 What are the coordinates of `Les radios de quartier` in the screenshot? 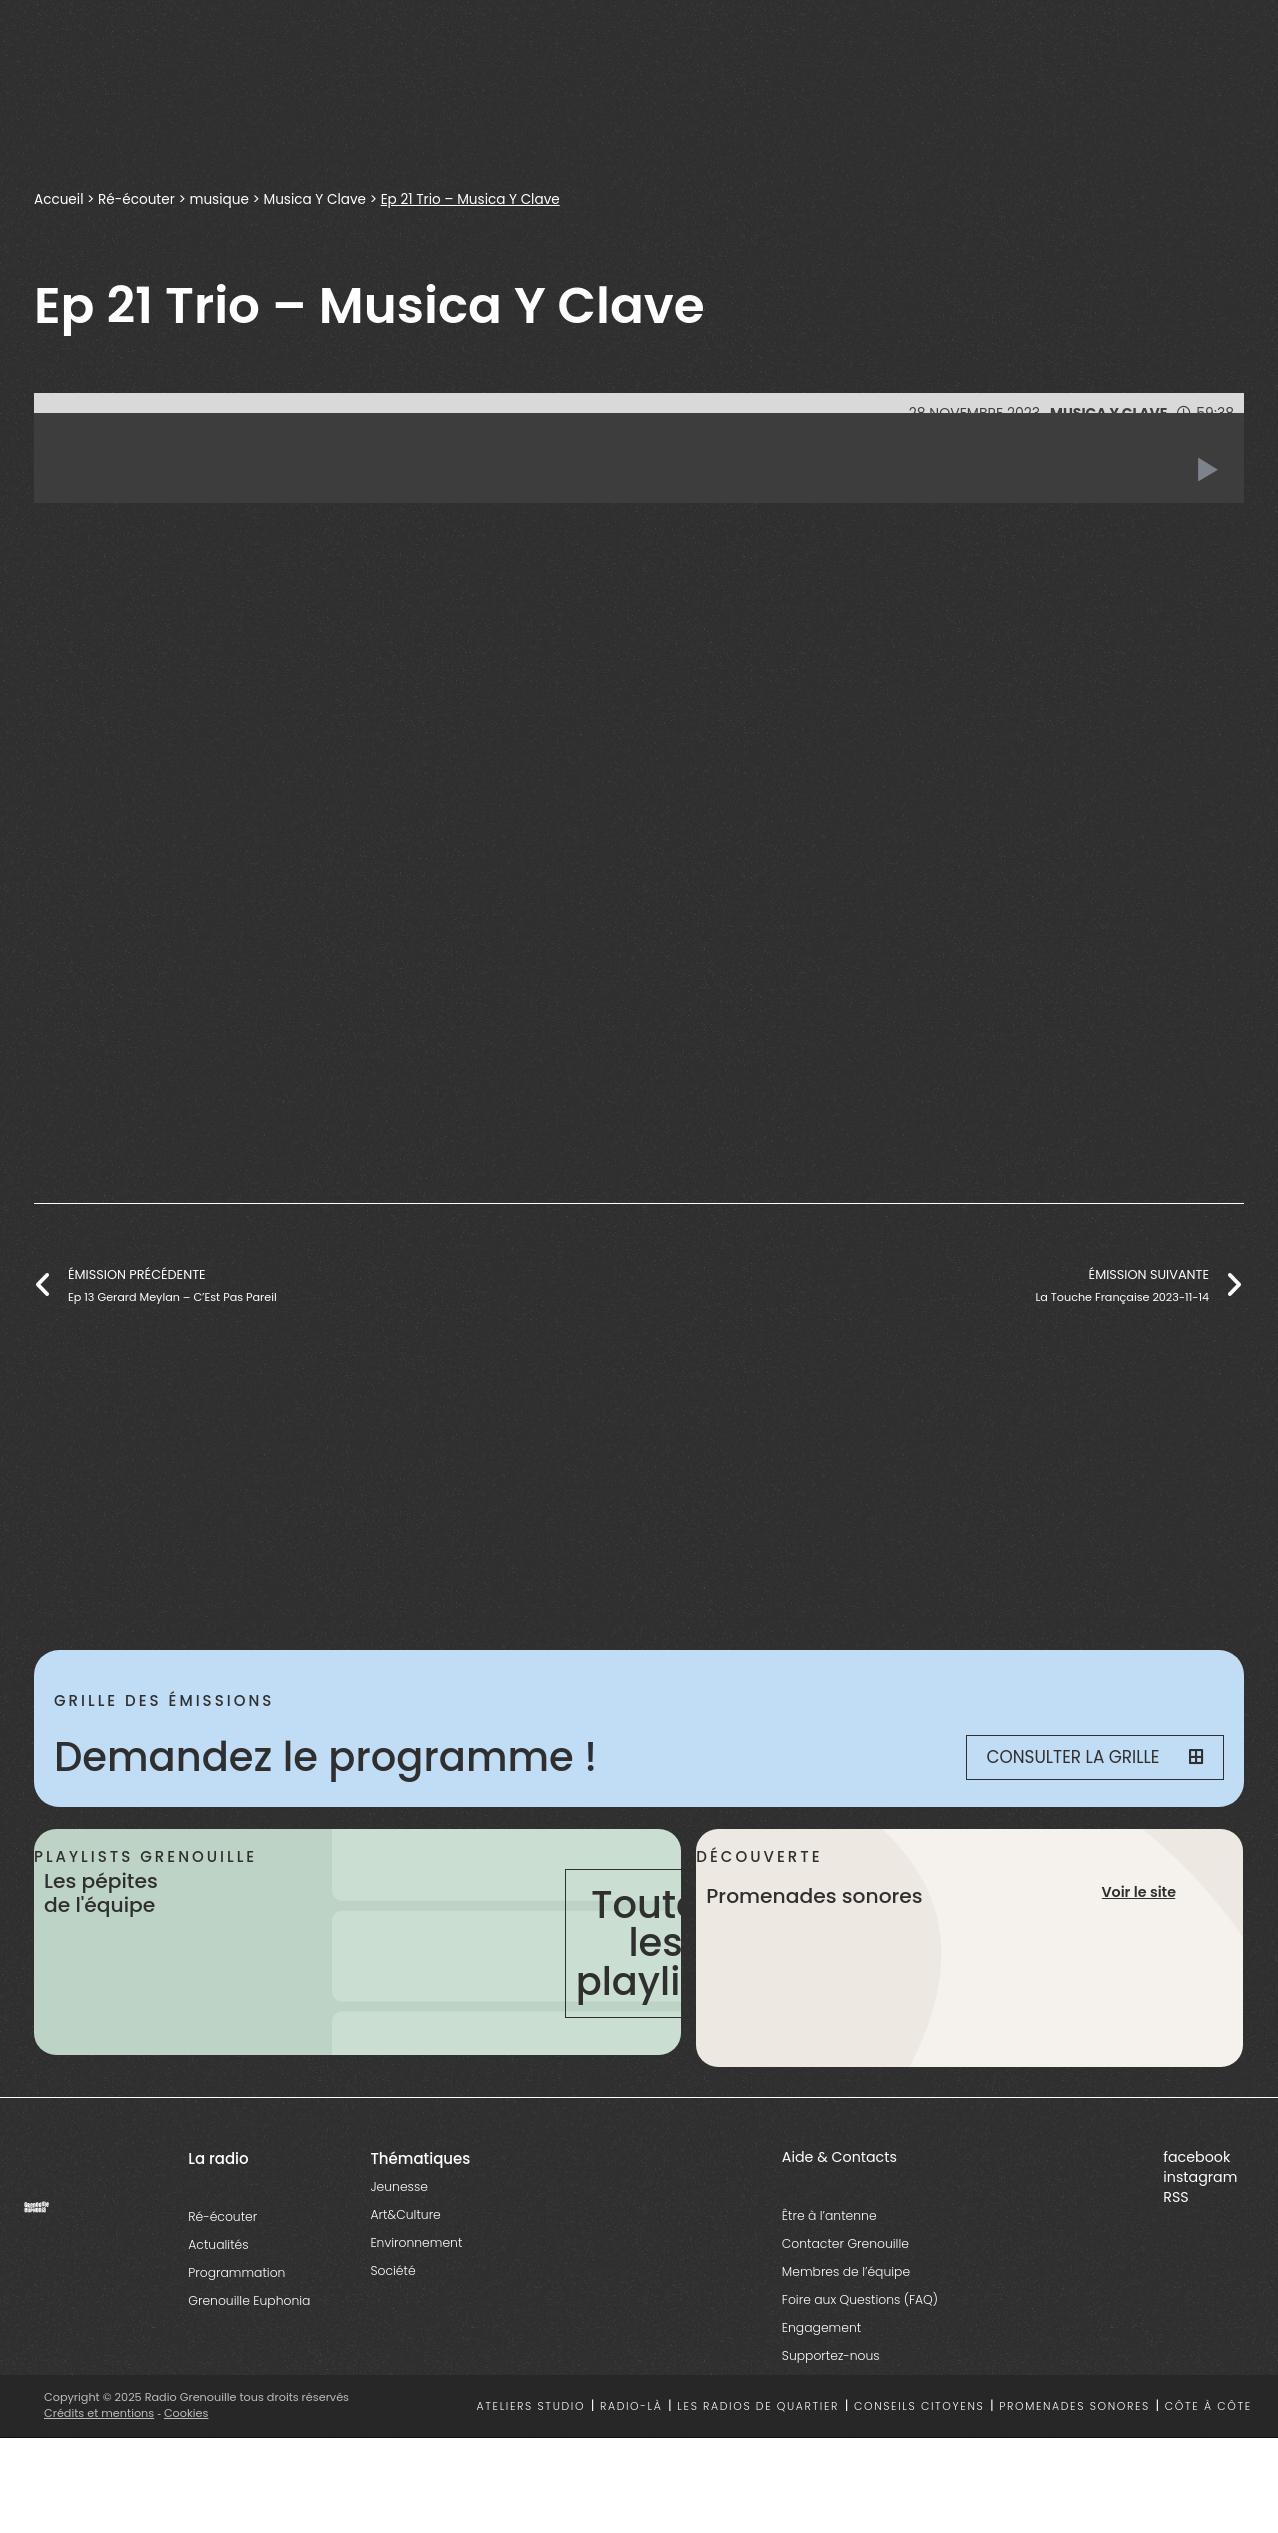 It's located at (758, 2406).